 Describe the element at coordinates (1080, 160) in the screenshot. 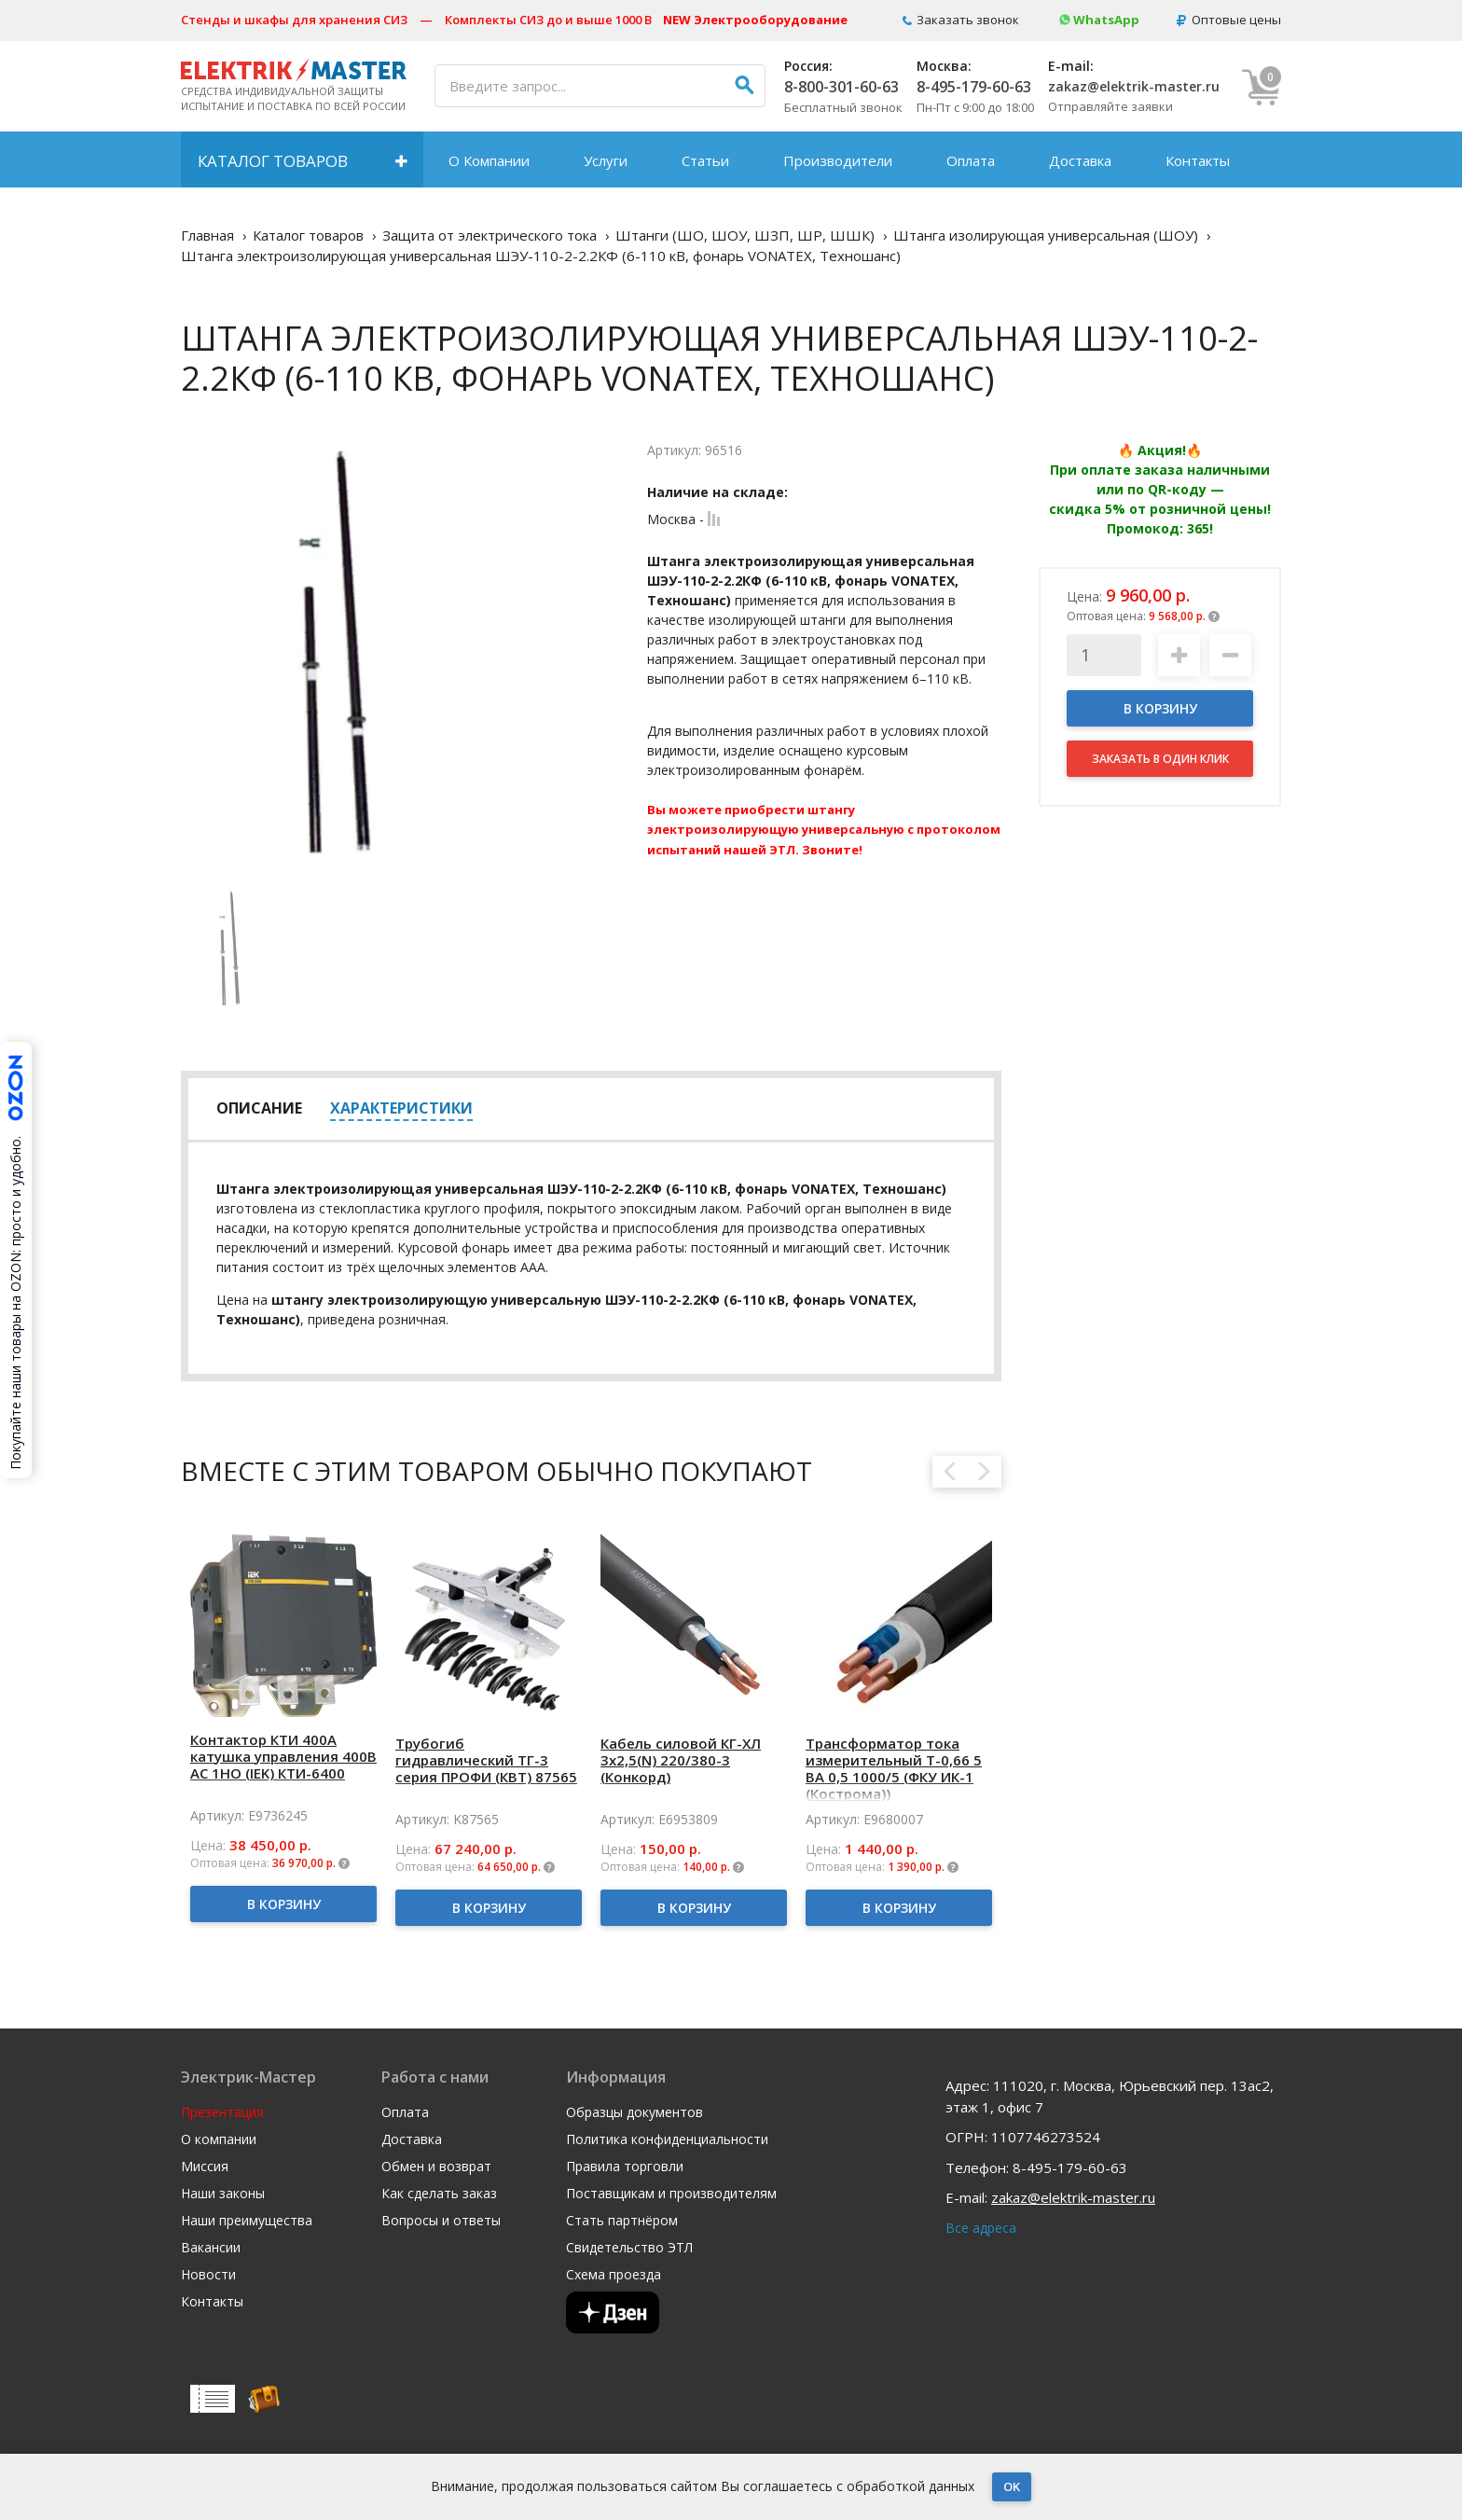

I see `Доставка` at that location.